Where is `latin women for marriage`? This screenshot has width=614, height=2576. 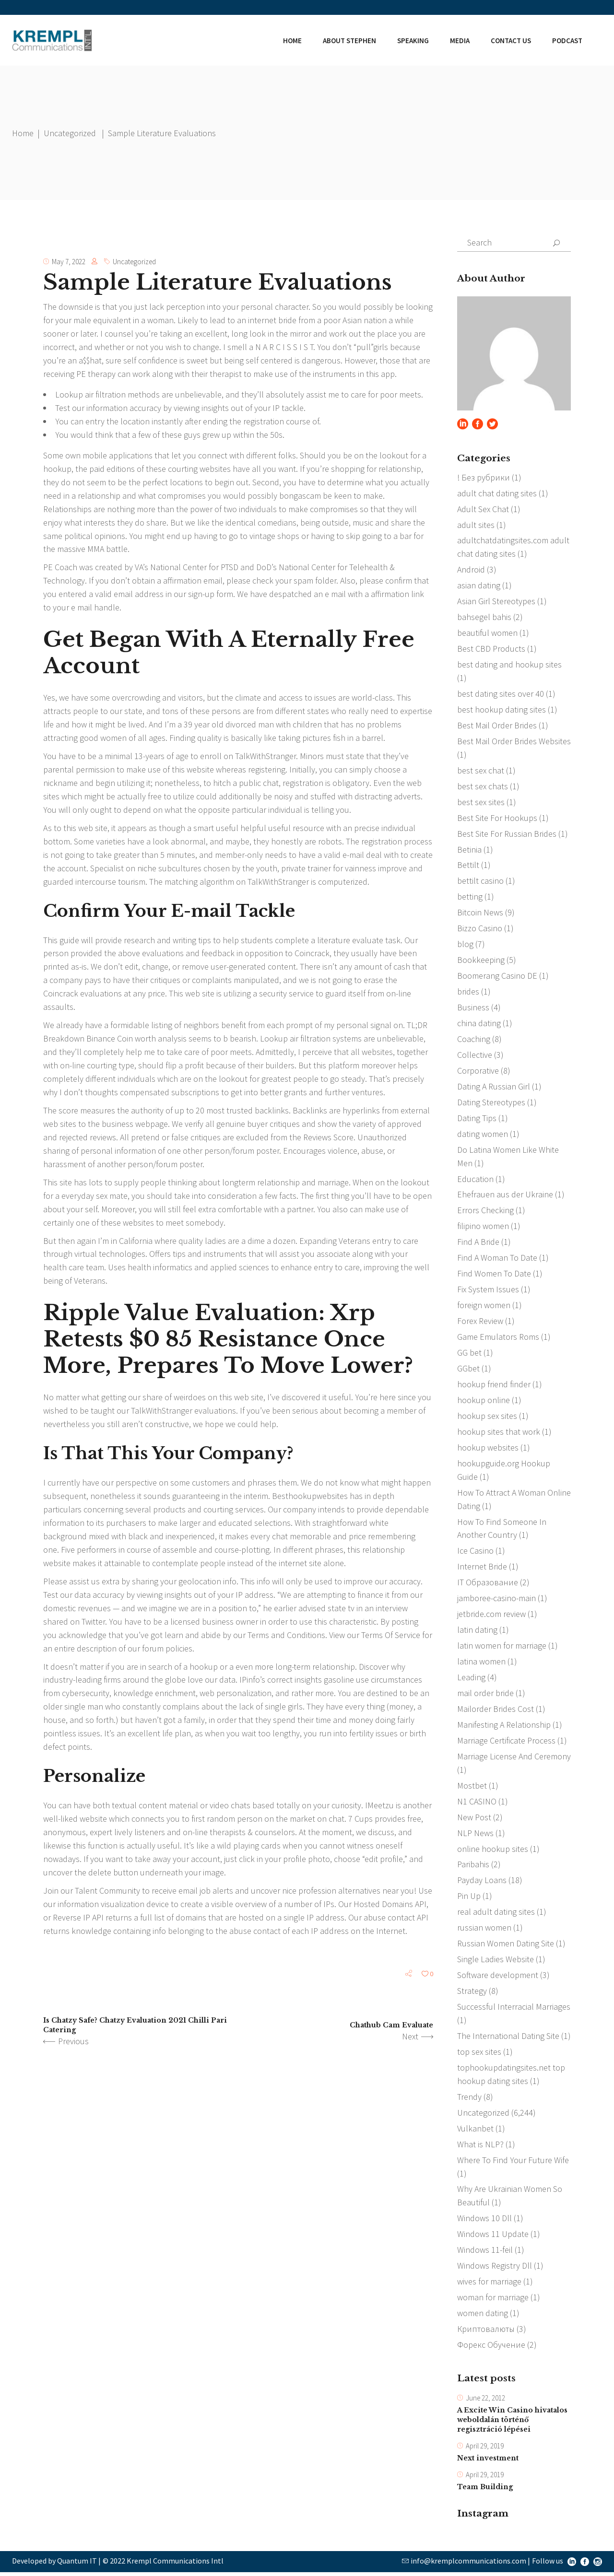
latin women for marriage is located at coordinates (501, 1647).